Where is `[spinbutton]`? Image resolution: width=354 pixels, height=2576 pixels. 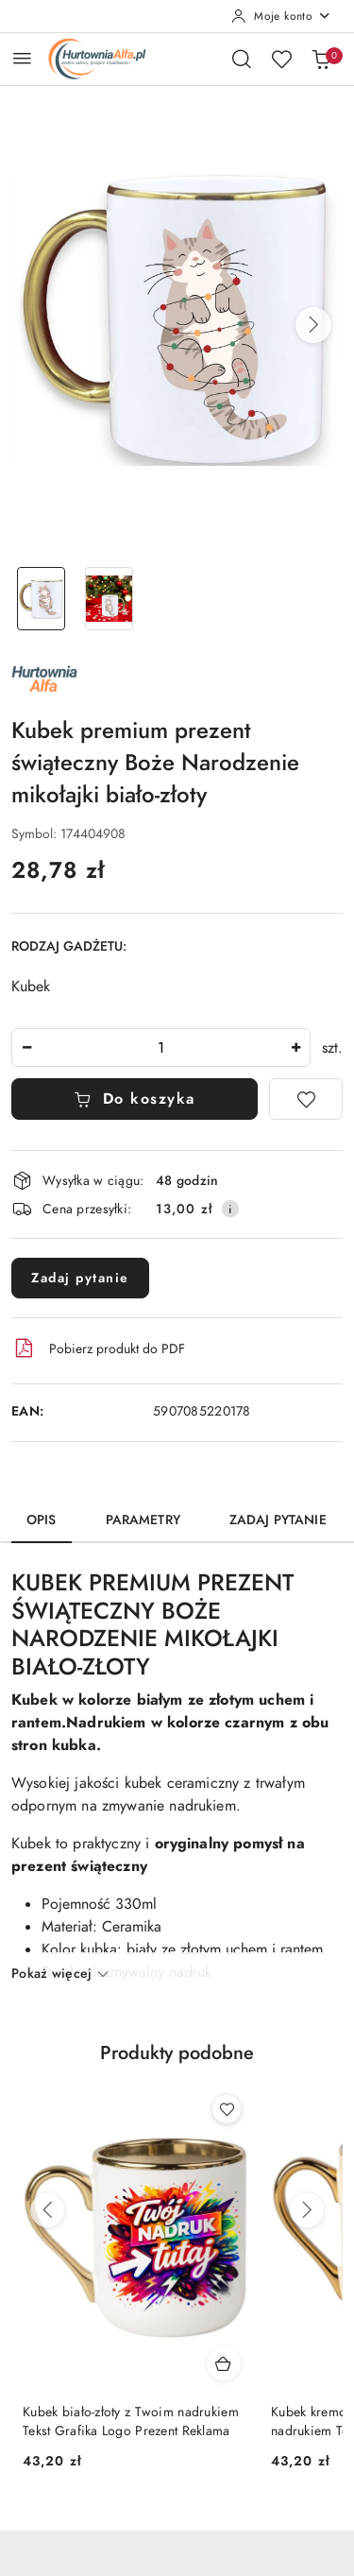 [spinbutton] is located at coordinates (161, 1047).